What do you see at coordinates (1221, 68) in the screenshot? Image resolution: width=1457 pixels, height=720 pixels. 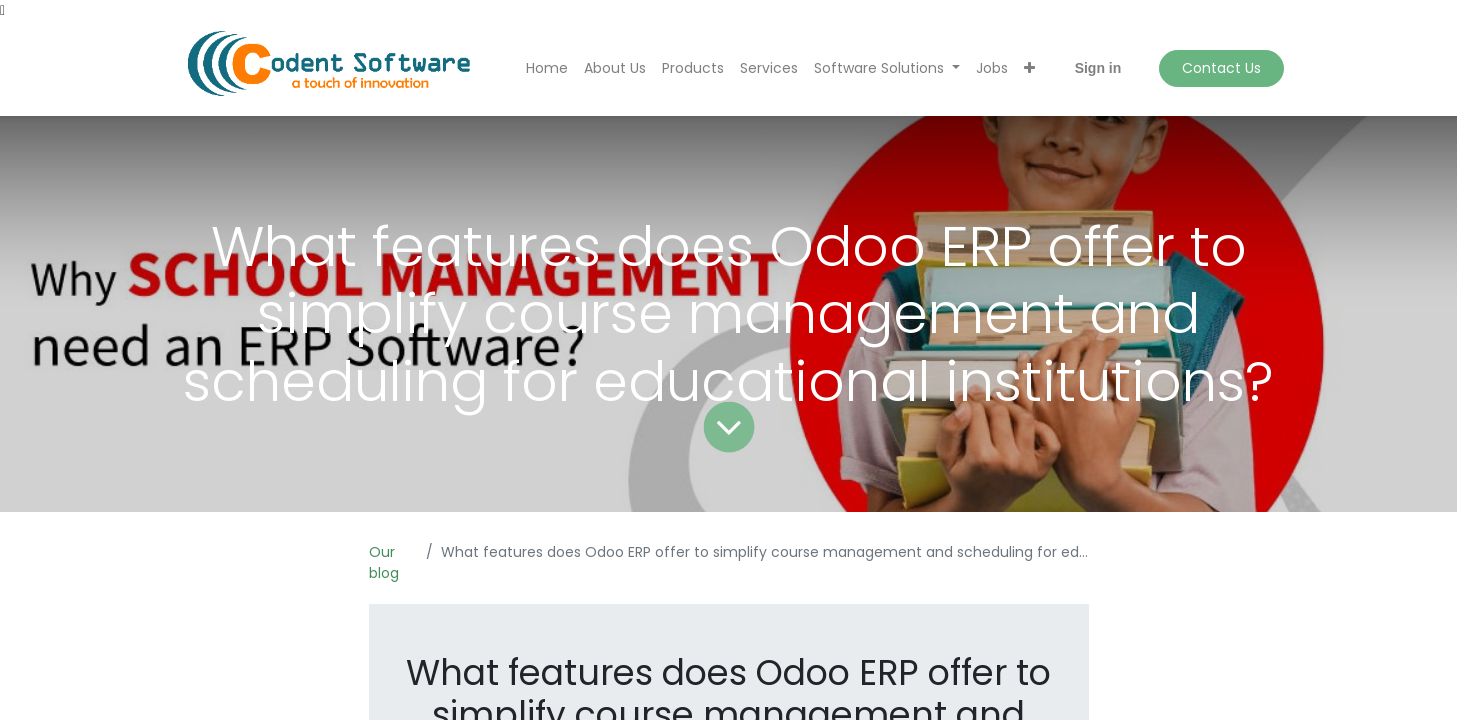 I see `Contact Us` at bounding box center [1221, 68].